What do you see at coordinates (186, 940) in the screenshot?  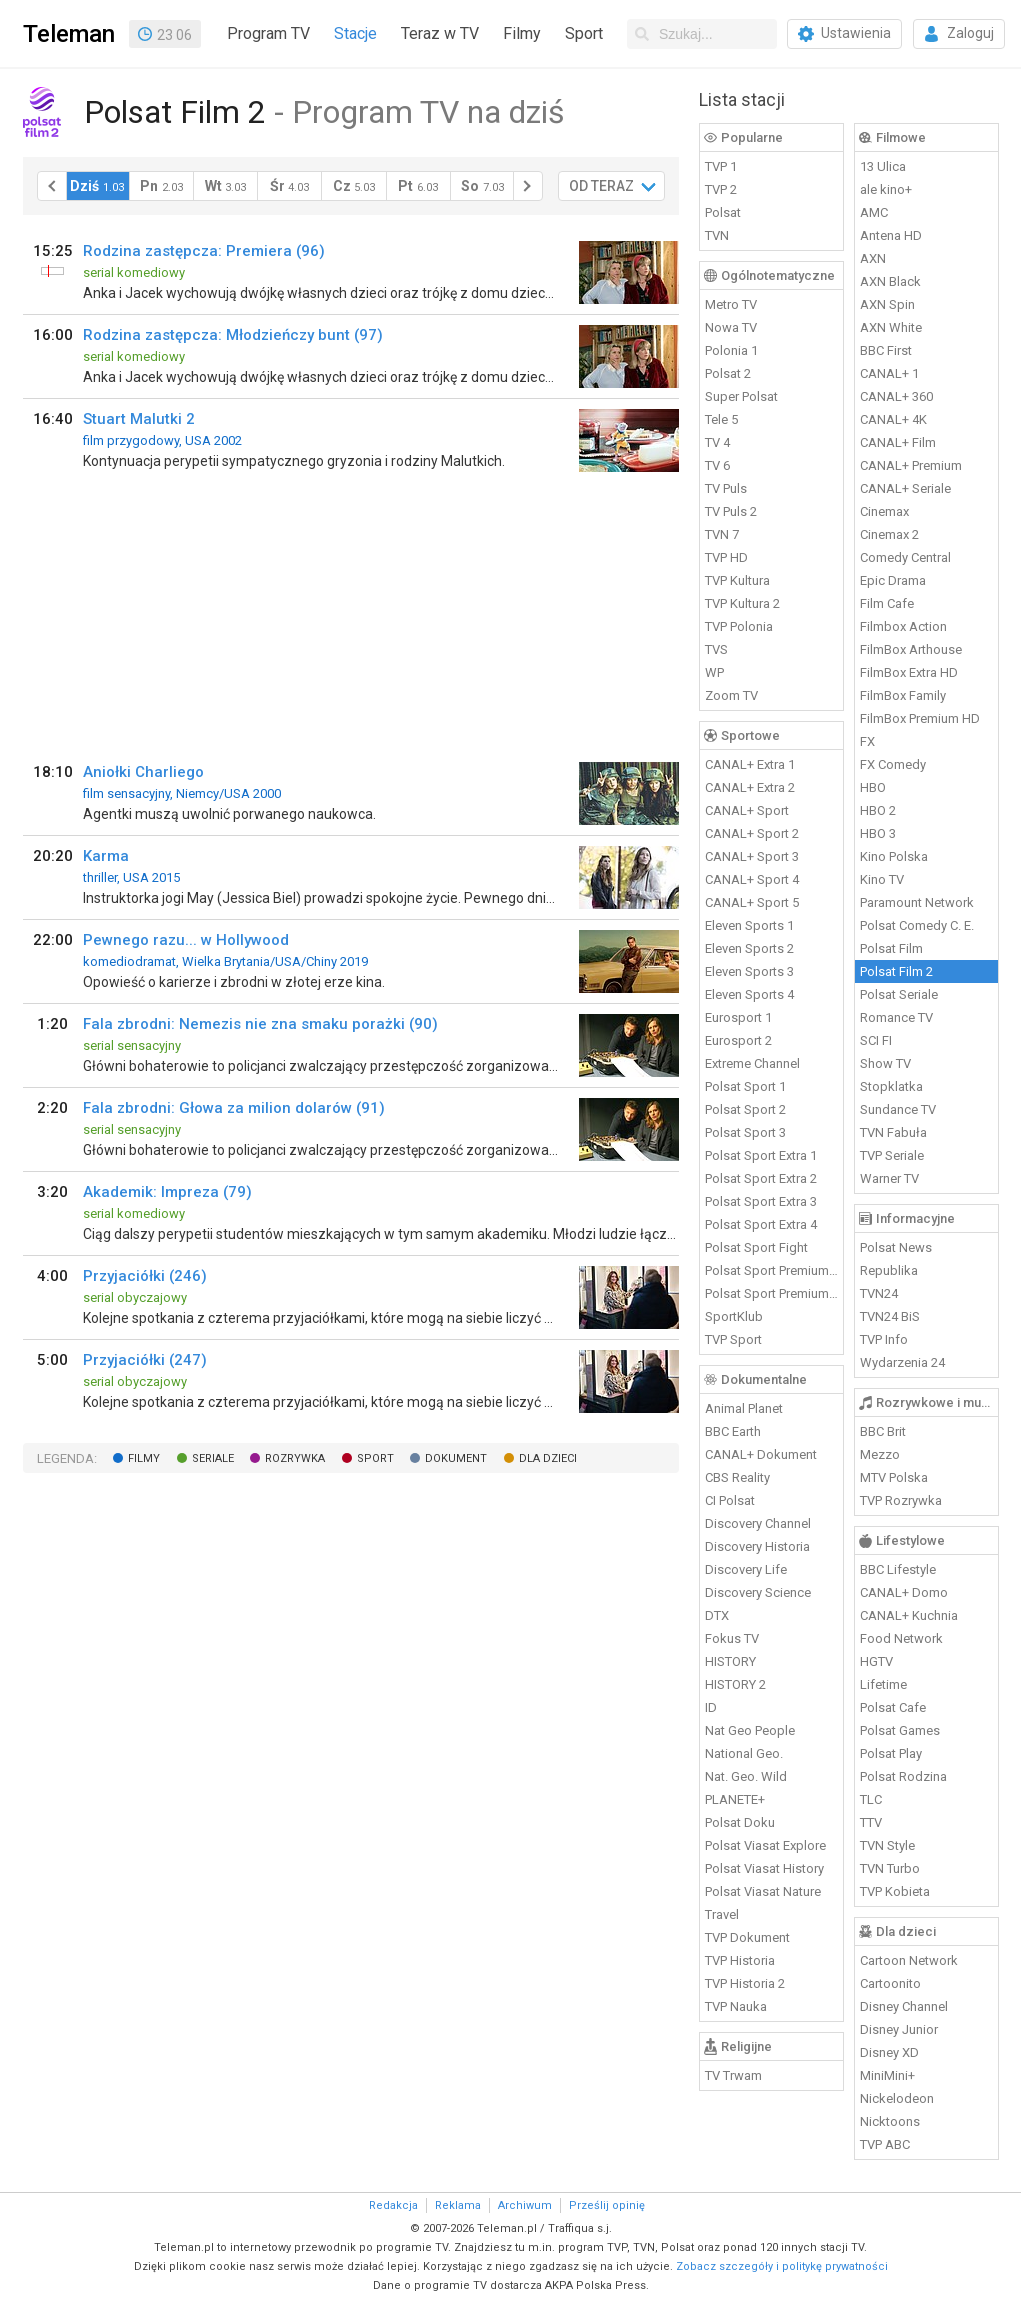 I see `Pewnego razu... w Hollywood` at bounding box center [186, 940].